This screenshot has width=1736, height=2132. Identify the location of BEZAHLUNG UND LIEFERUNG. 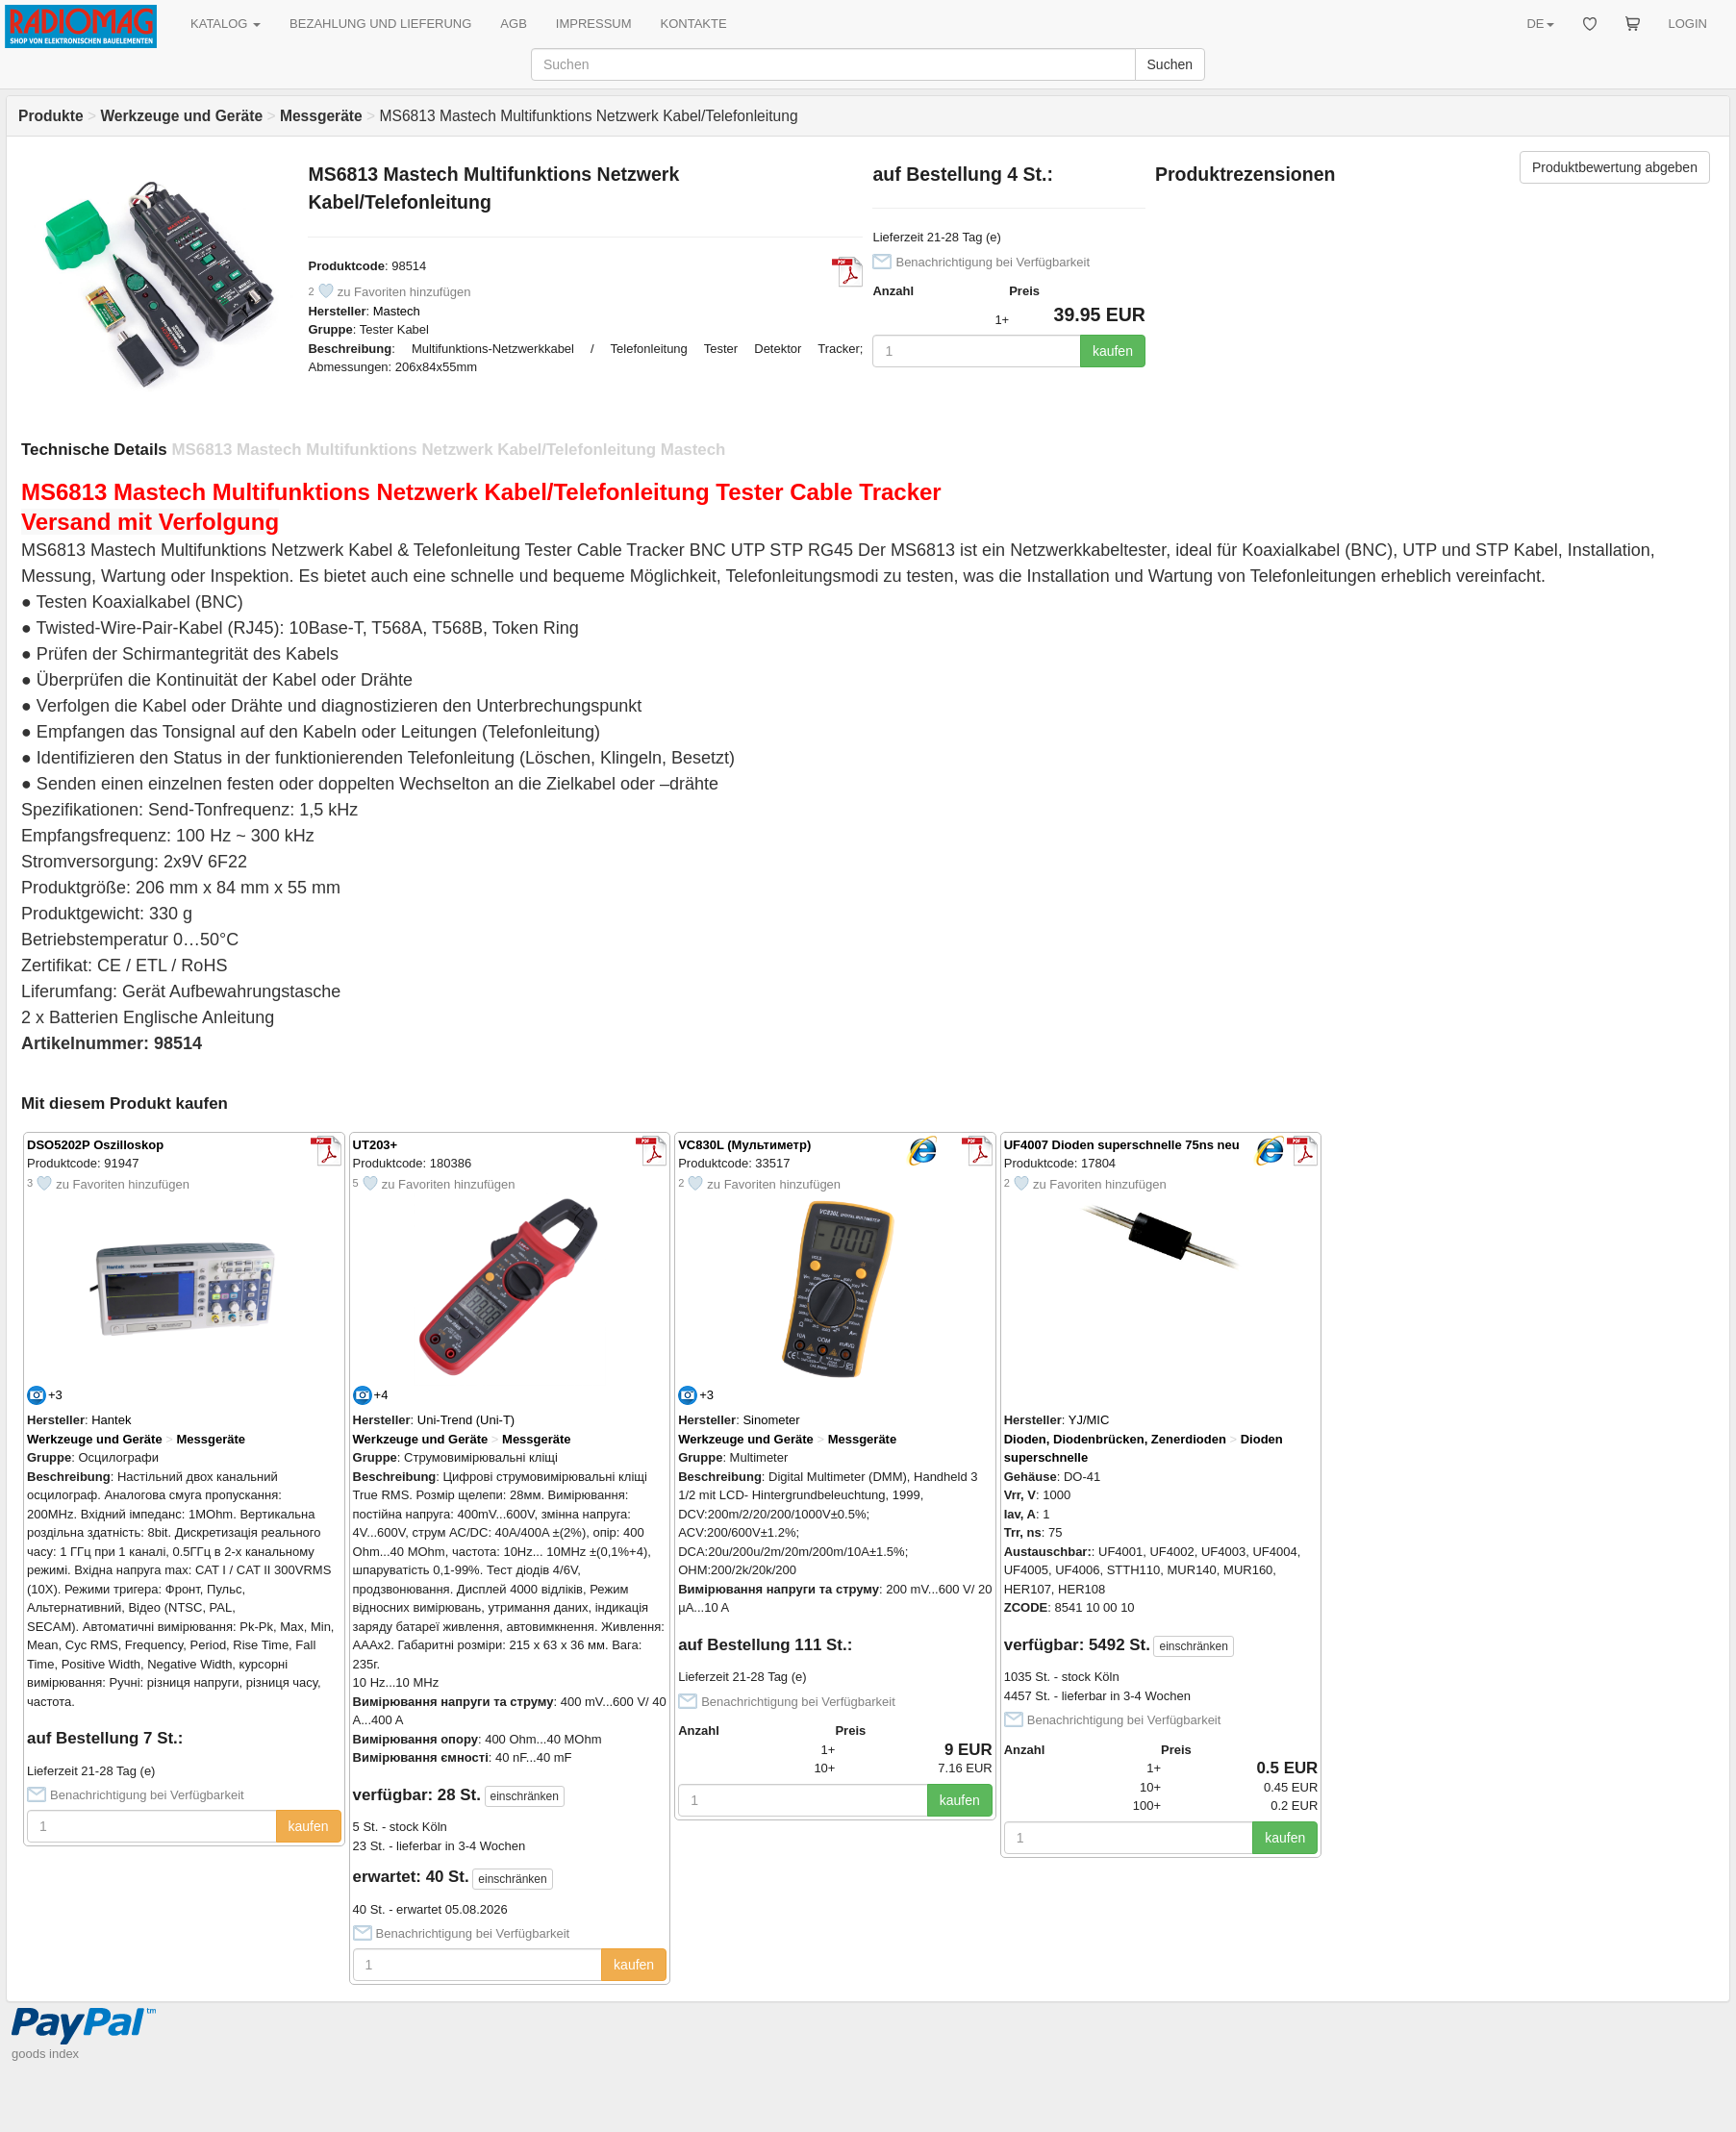
(380, 23).